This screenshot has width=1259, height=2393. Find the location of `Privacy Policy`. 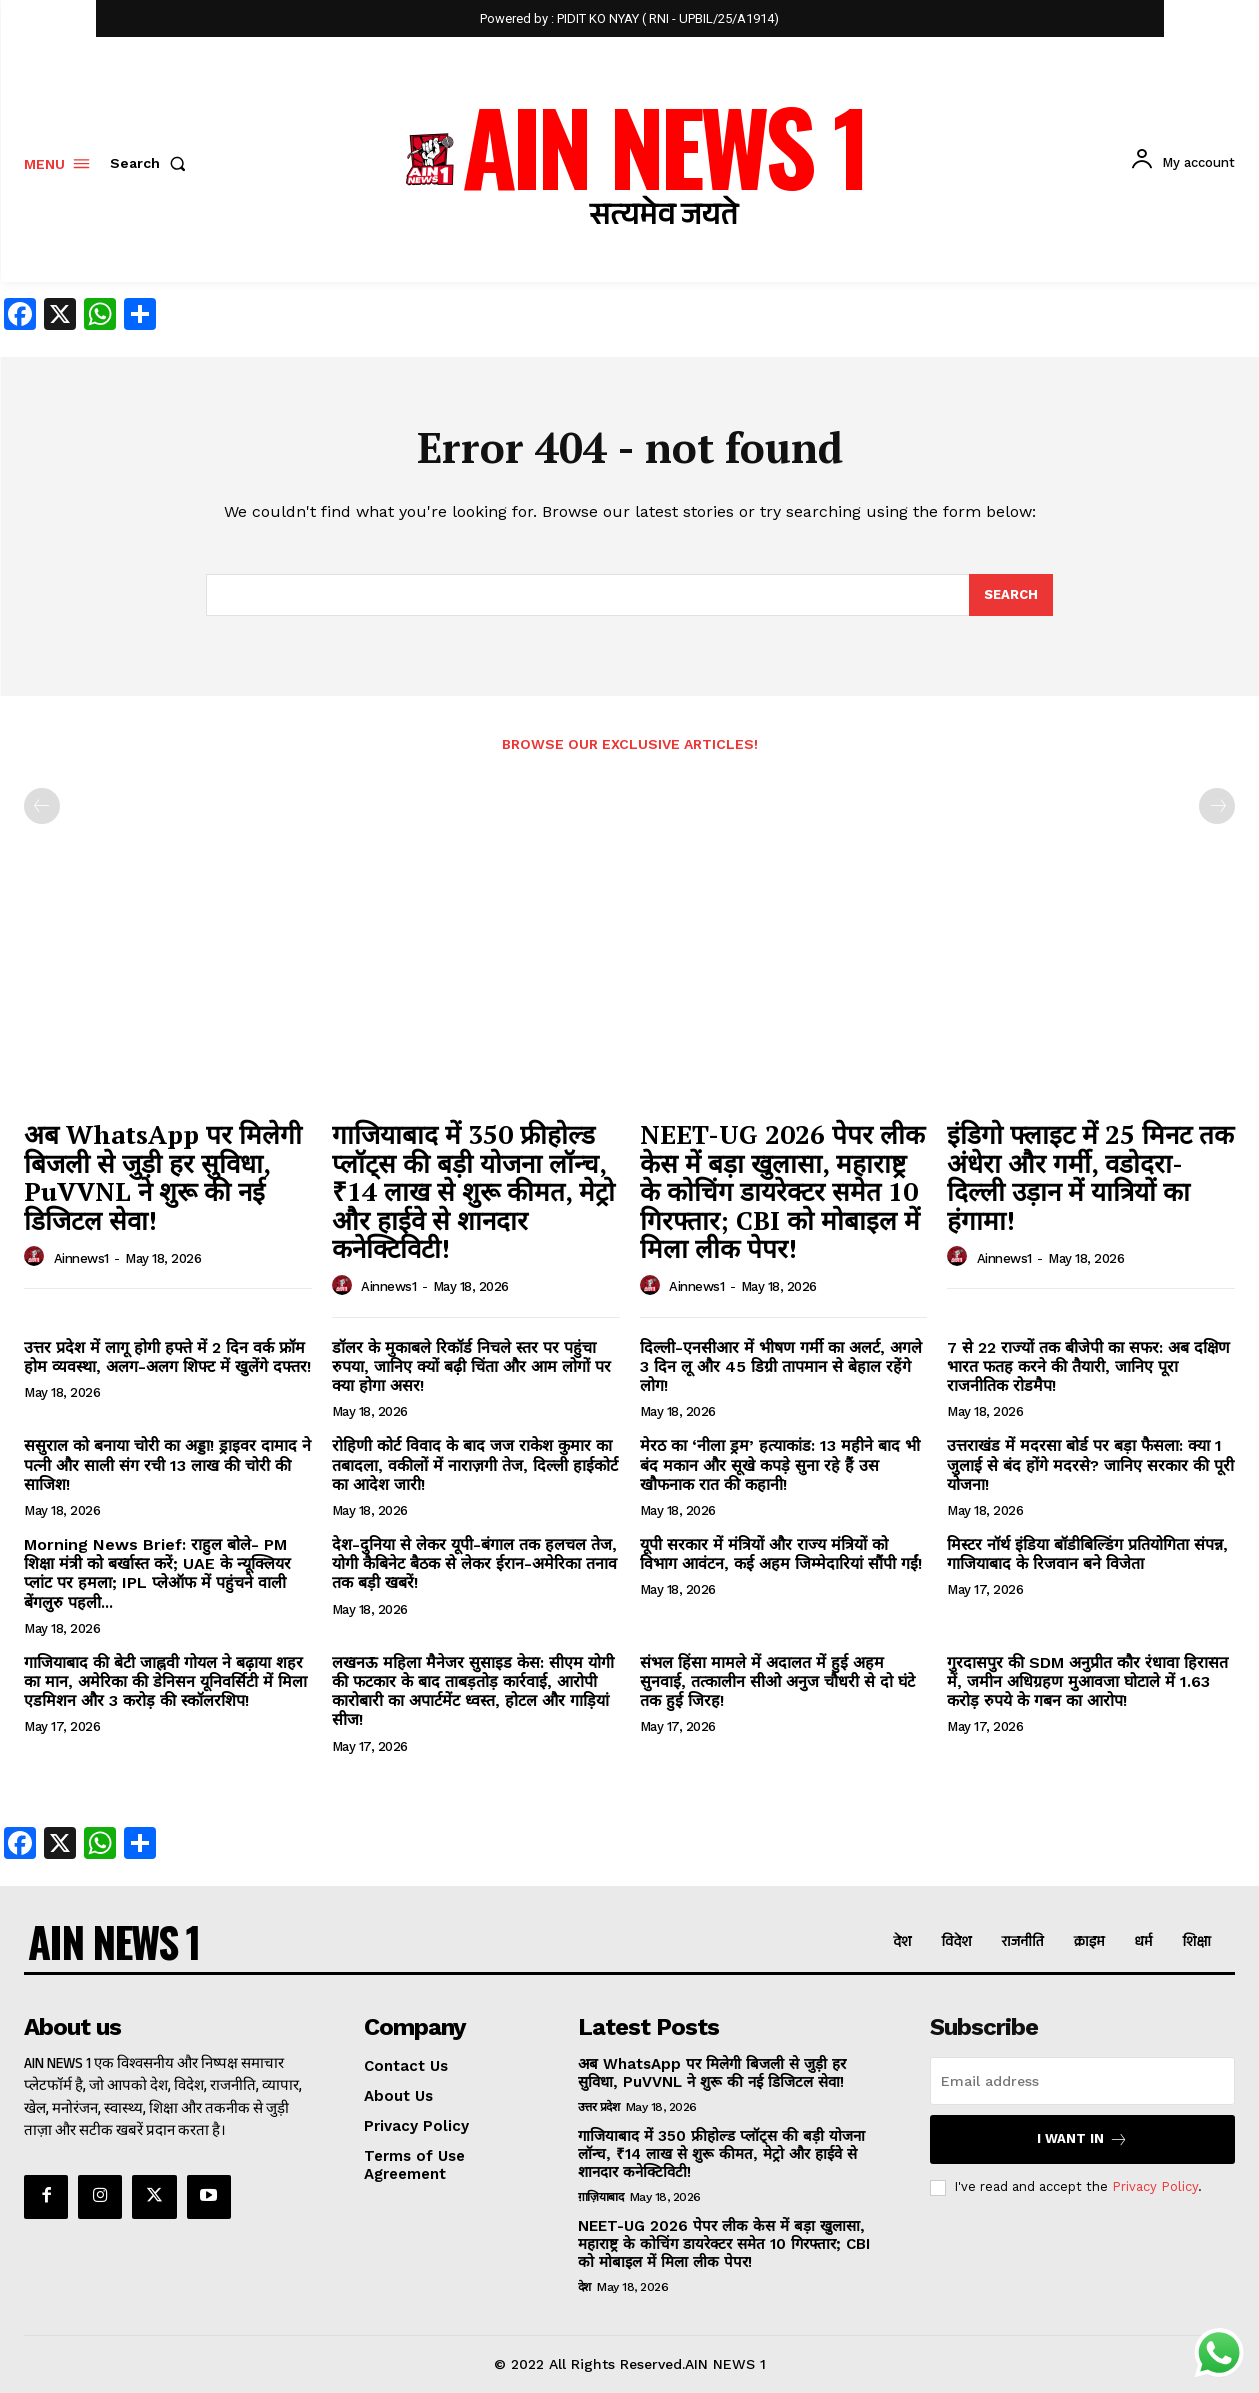

Privacy Policy is located at coordinates (1155, 2187).